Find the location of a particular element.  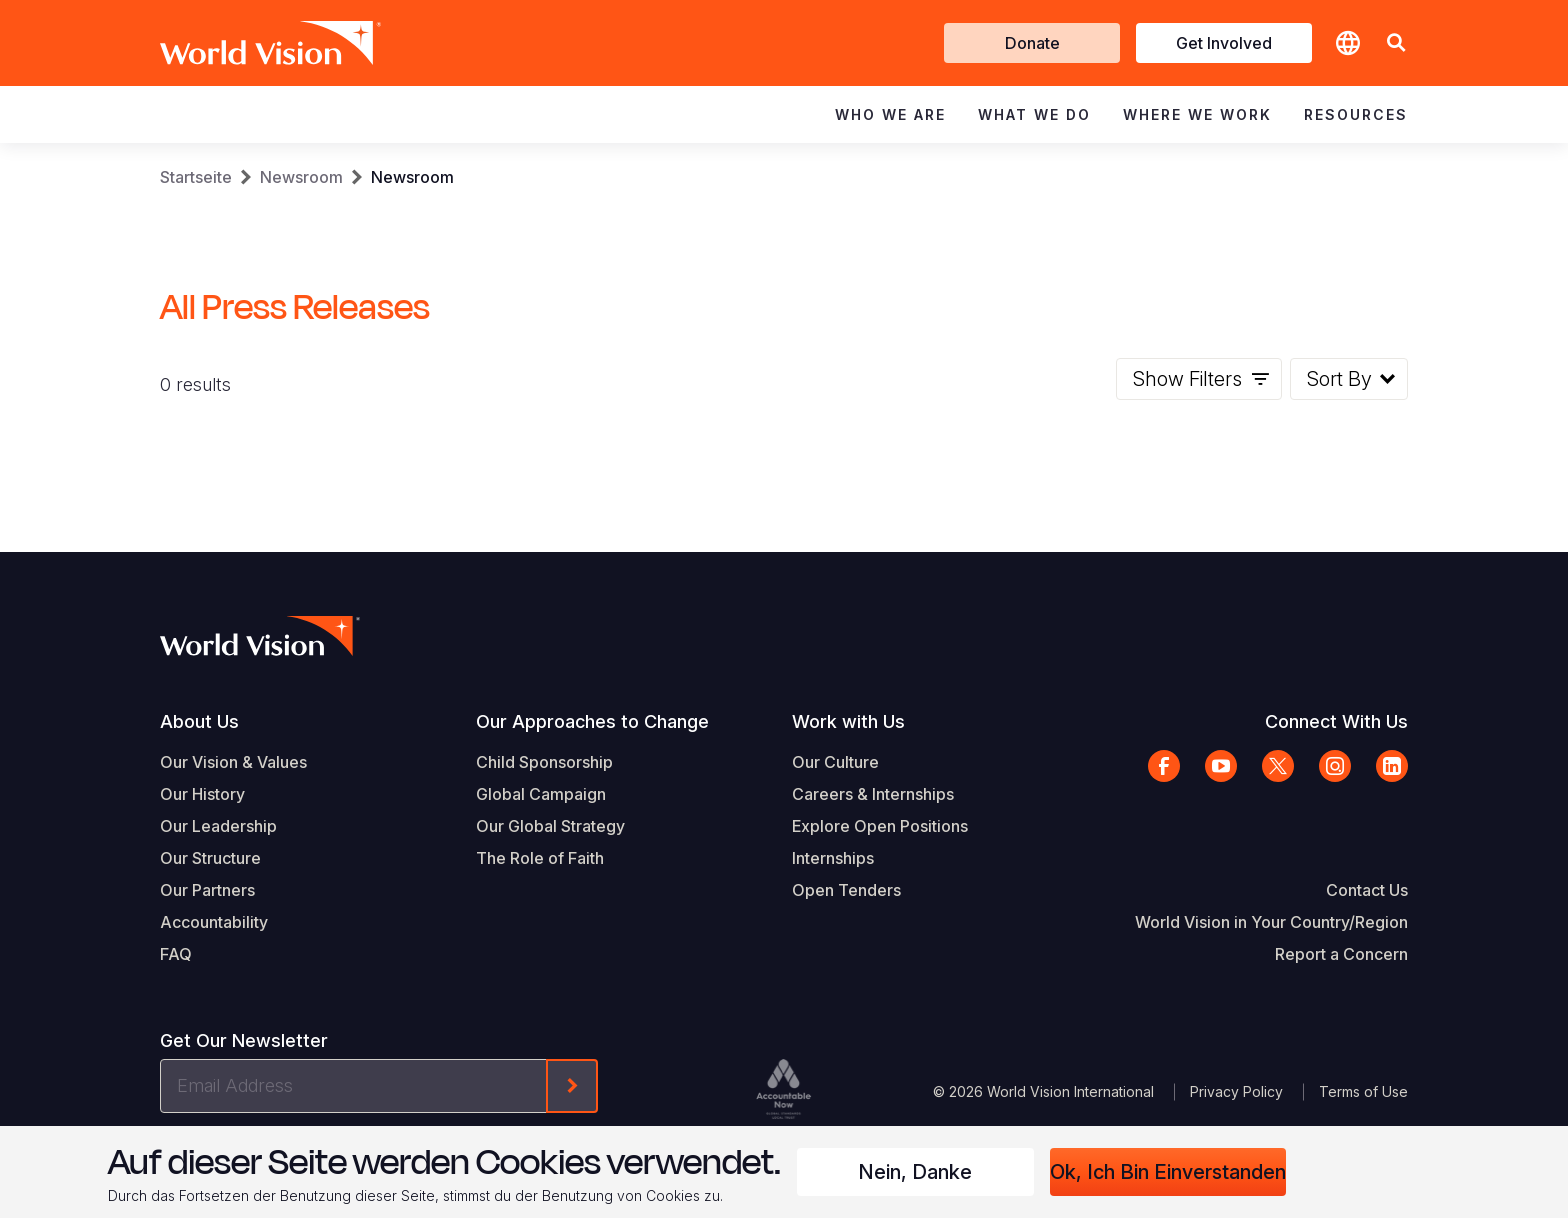

Donate is located at coordinates (1032, 43).